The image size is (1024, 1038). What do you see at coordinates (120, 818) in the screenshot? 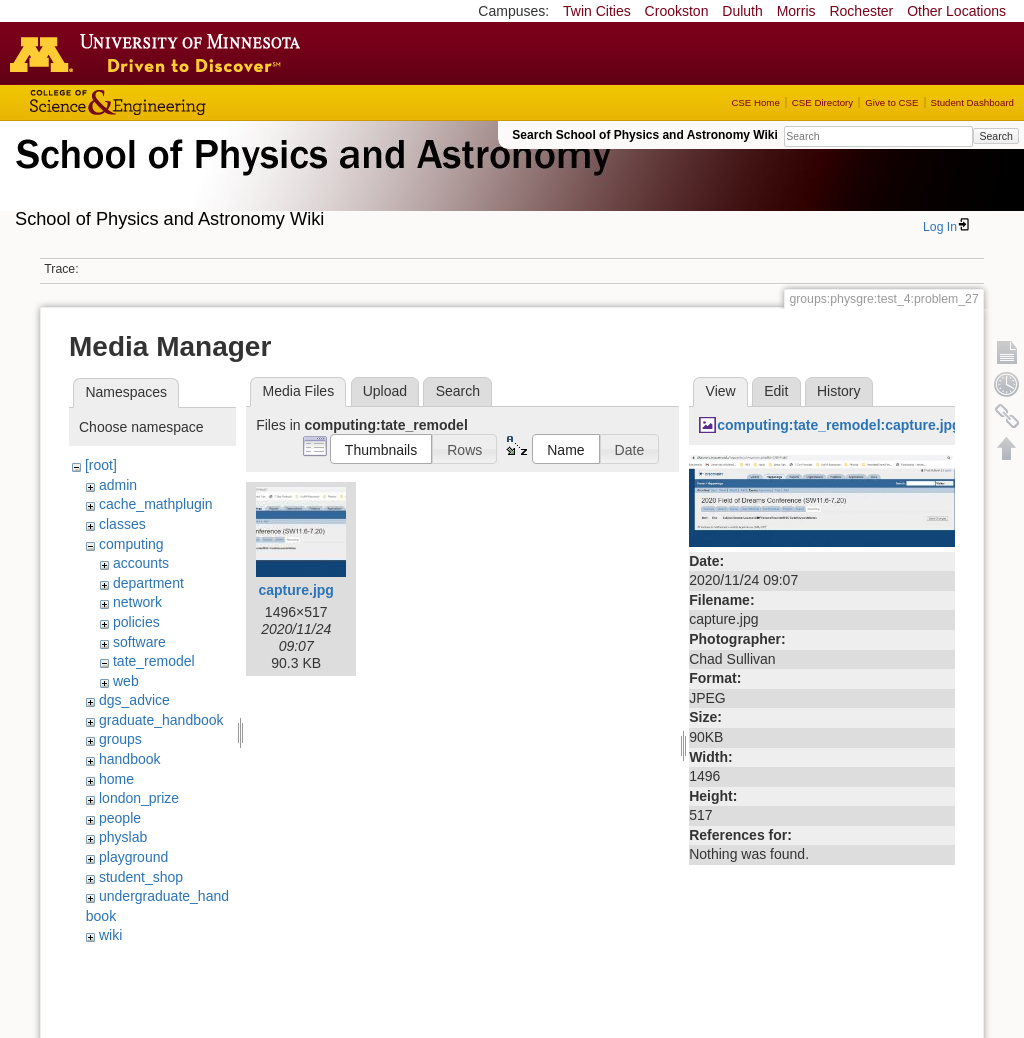
I see `people` at bounding box center [120, 818].